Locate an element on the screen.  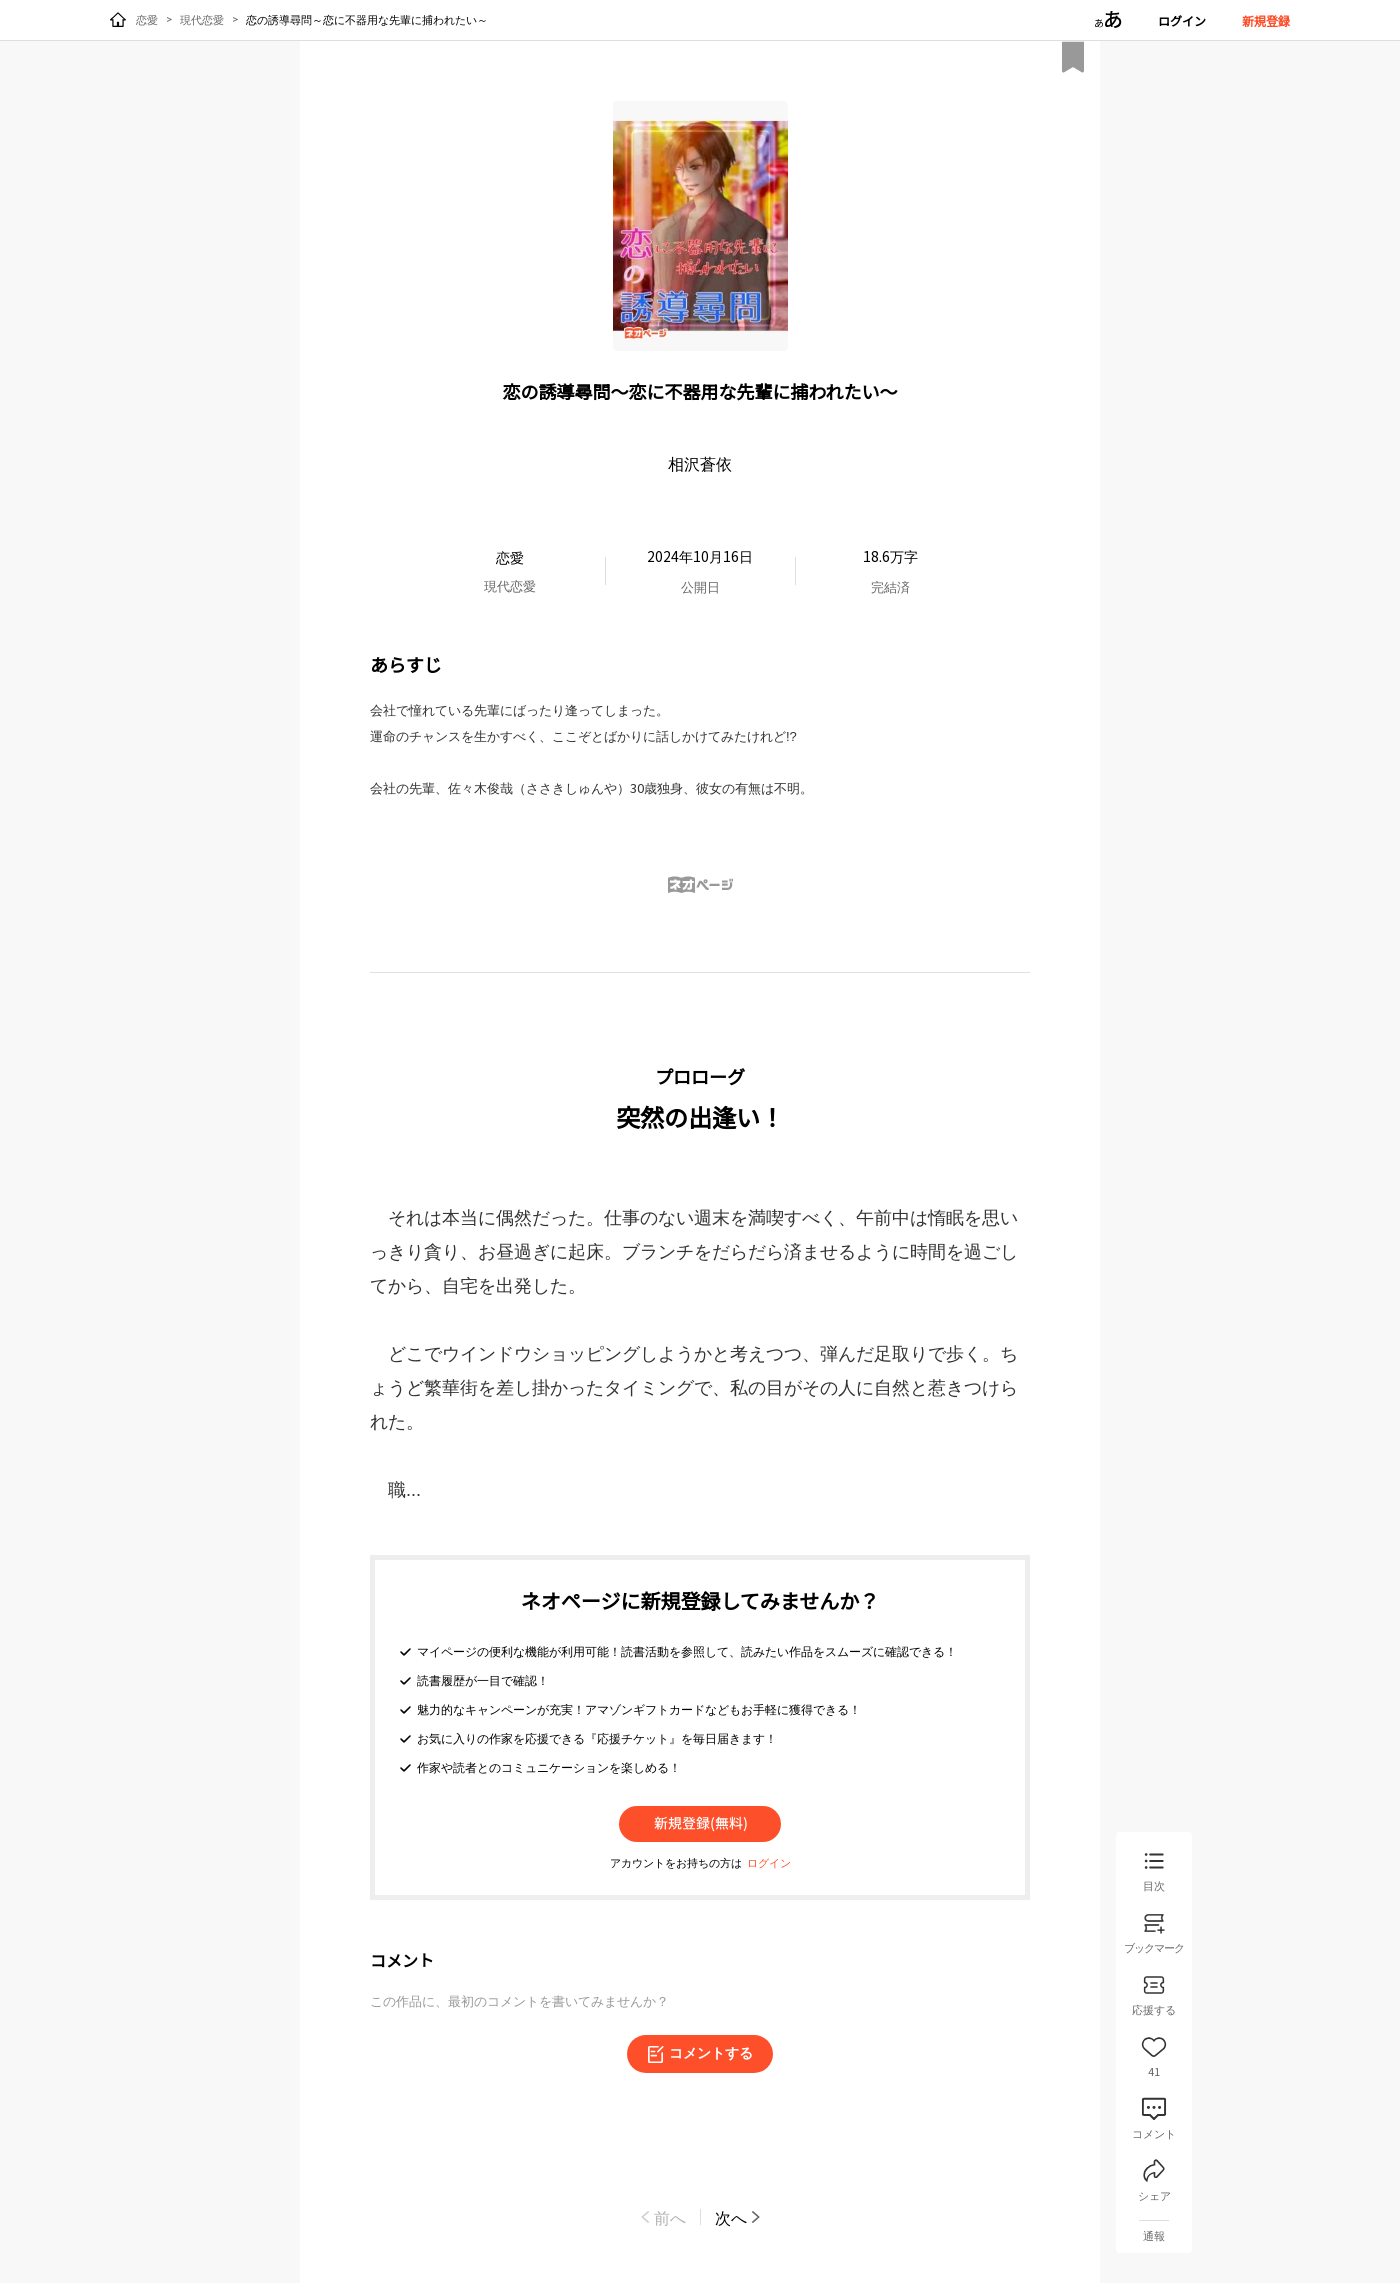
恋の誘導尋問～恋に不器用な先輩に捕われたい～ is located at coordinates (367, 19).